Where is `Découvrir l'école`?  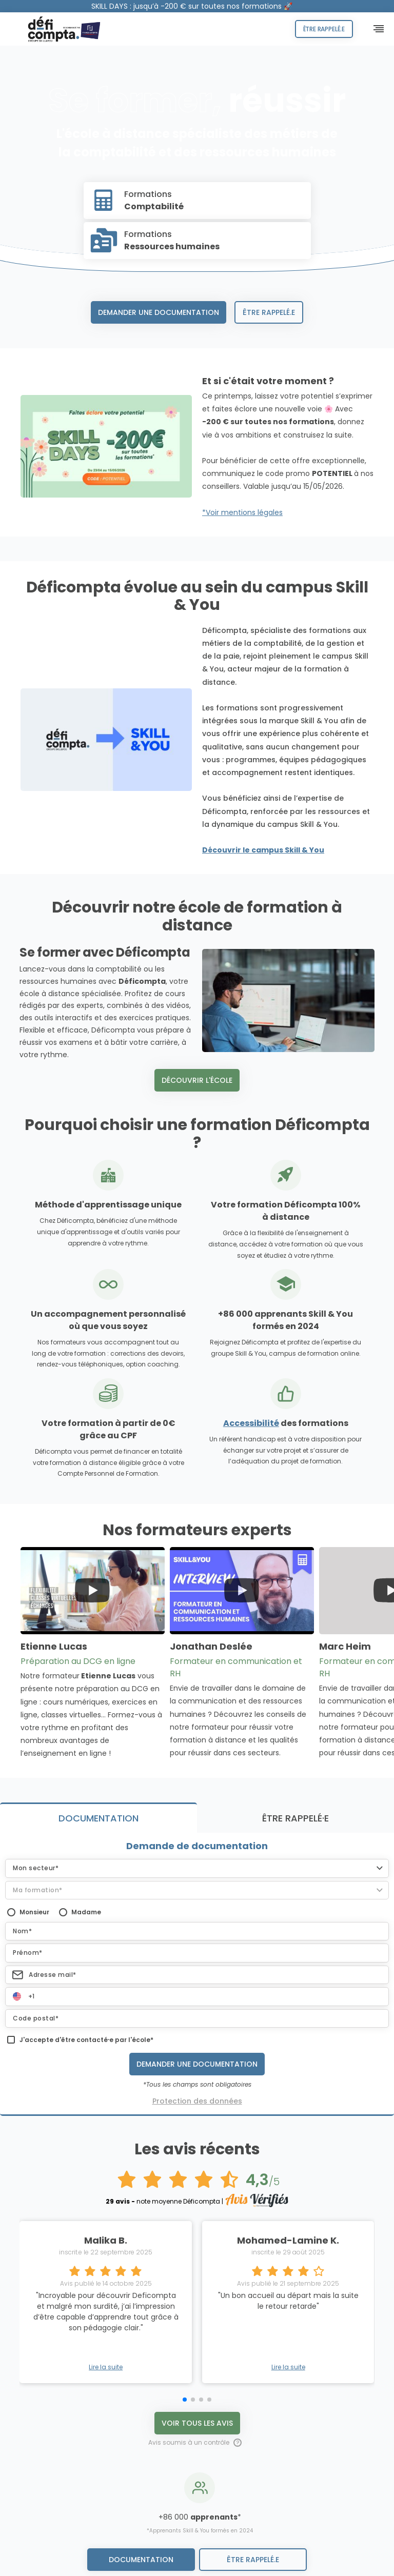
Découvrir l'école is located at coordinates (197, 1080).